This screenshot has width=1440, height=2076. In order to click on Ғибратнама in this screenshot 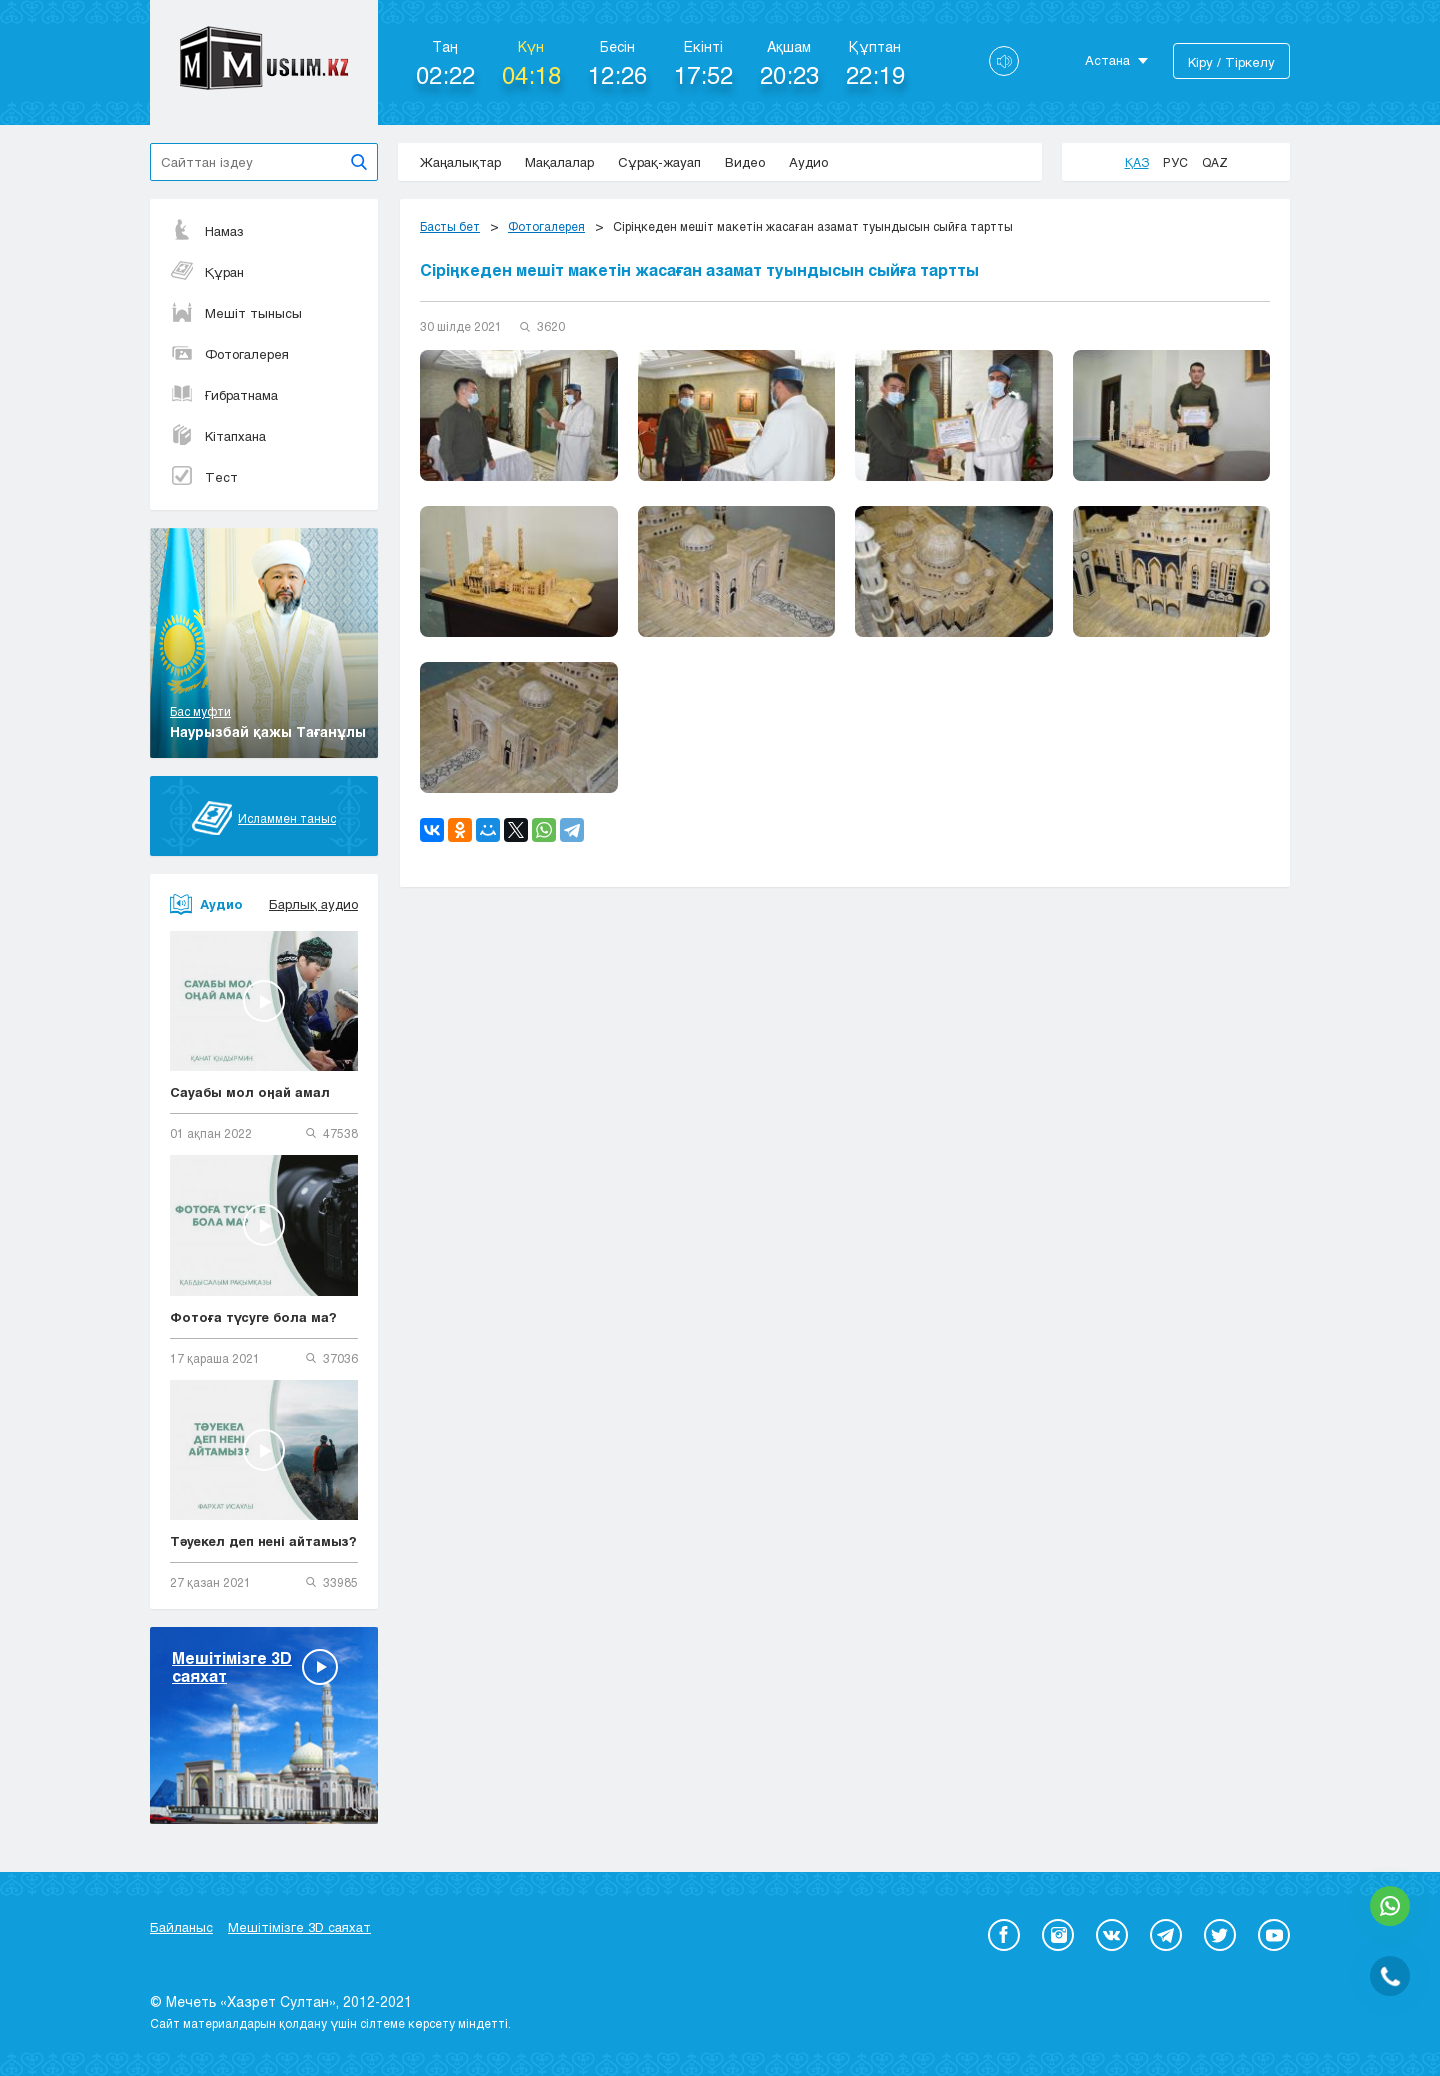, I will do `click(224, 395)`.